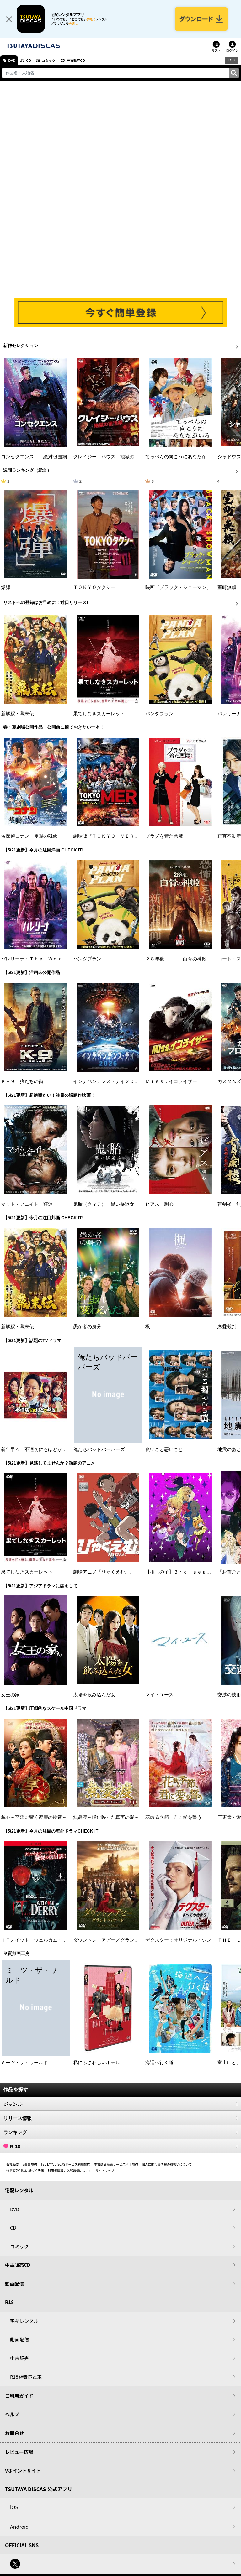 Image resolution: width=241 pixels, height=2576 pixels. What do you see at coordinates (229, 836) in the screenshot?
I see `正直不動産` at bounding box center [229, 836].